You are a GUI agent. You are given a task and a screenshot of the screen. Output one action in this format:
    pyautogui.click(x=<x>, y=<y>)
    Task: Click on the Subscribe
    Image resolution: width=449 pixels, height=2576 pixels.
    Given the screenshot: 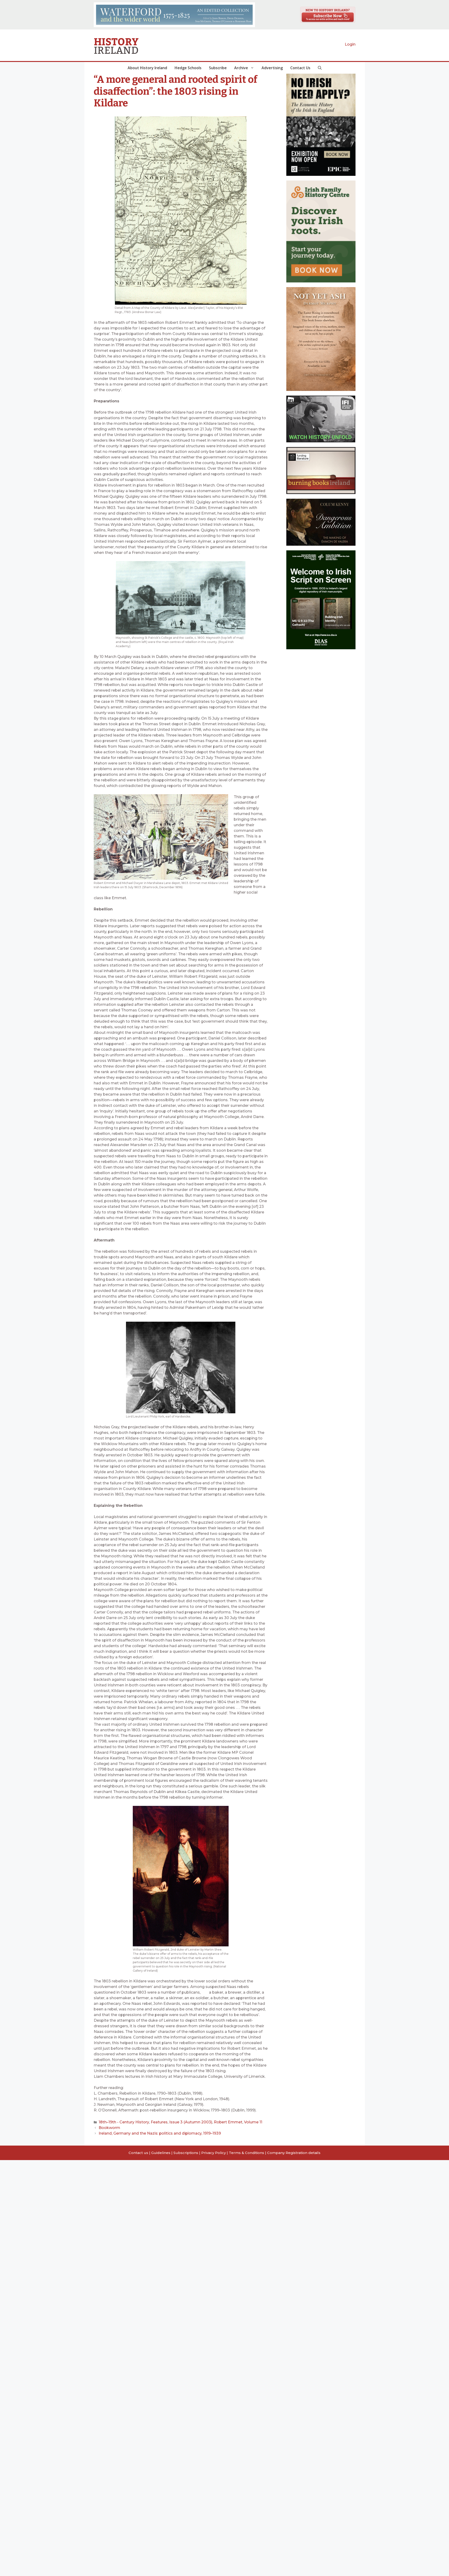 What is the action you would take?
    pyautogui.click(x=218, y=67)
    